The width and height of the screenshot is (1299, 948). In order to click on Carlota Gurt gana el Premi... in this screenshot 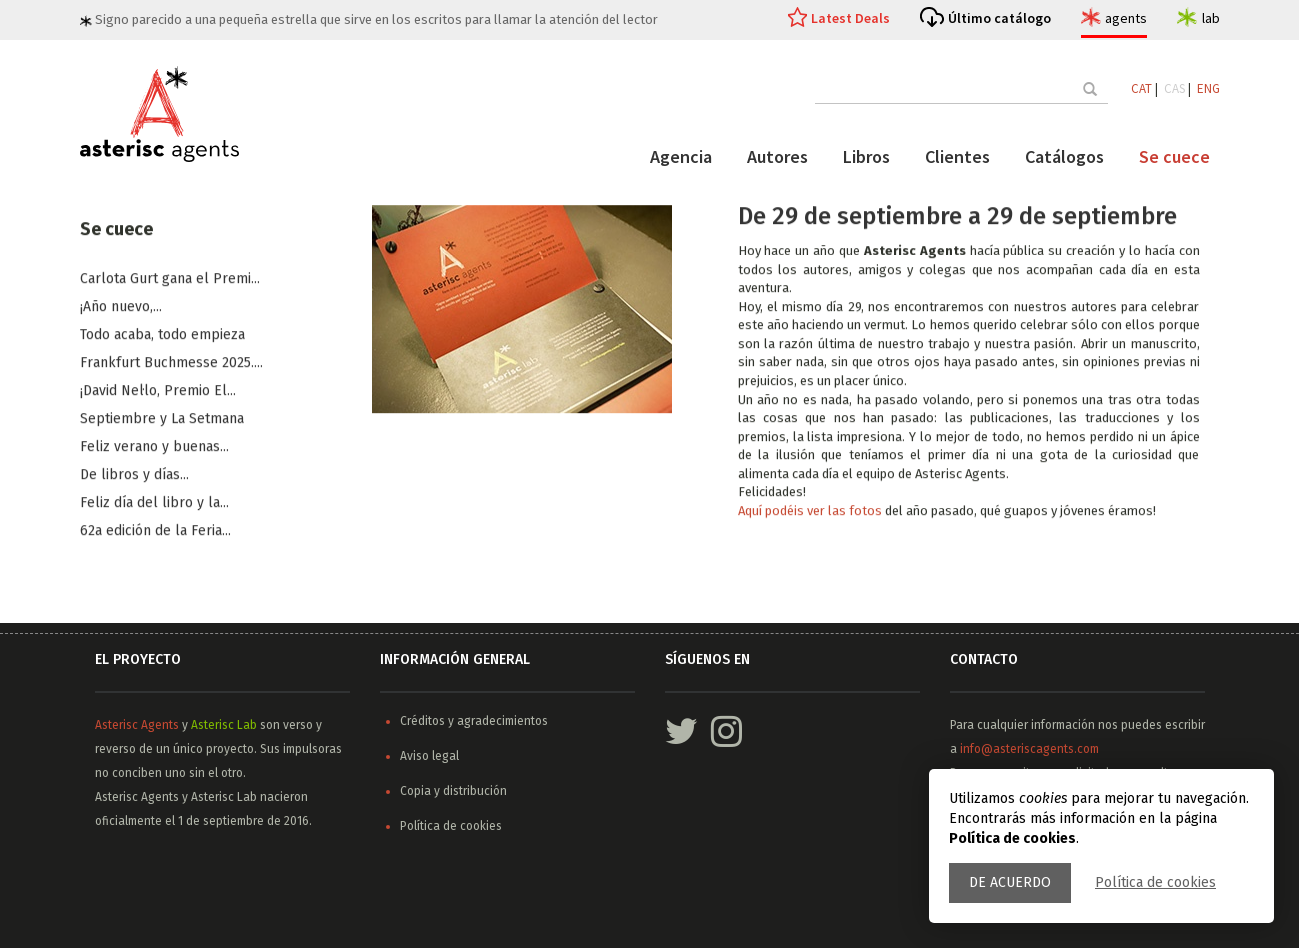, I will do `click(170, 279)`.